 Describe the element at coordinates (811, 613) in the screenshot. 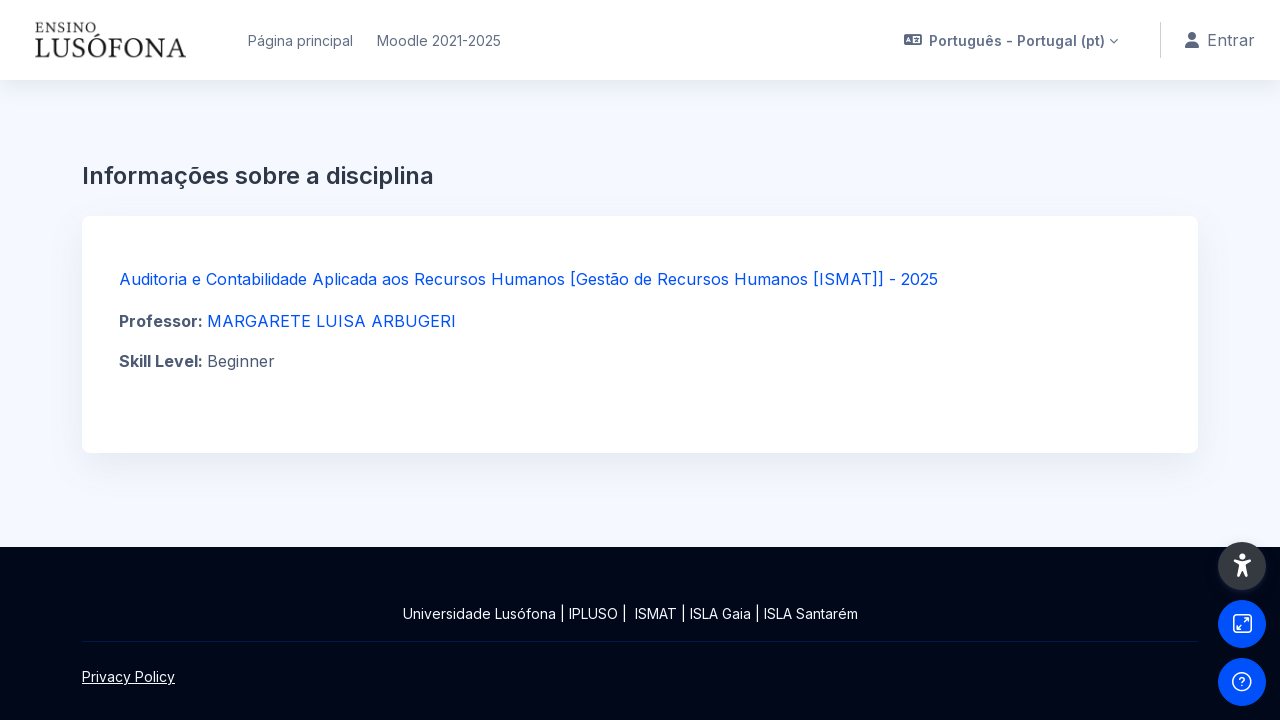

I see `ISLA Santarém` at that location.